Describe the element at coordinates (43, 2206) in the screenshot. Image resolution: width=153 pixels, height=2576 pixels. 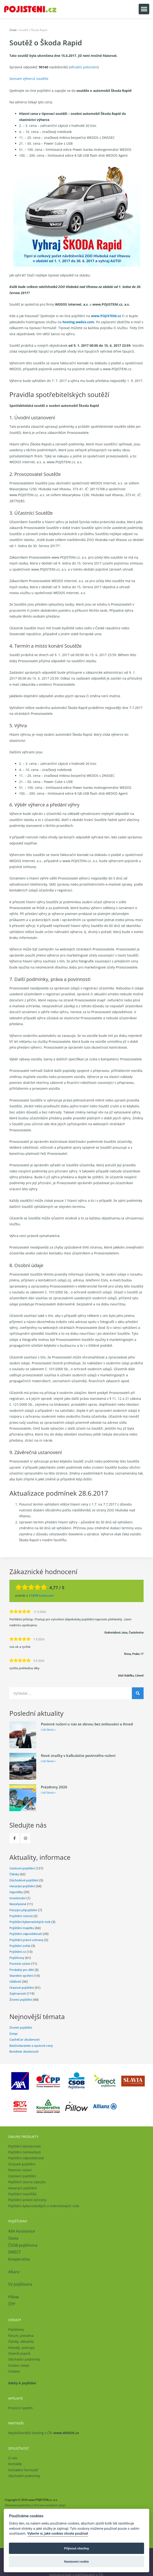
I see `Pojištění kybernetických a internetových rizik` at that location.